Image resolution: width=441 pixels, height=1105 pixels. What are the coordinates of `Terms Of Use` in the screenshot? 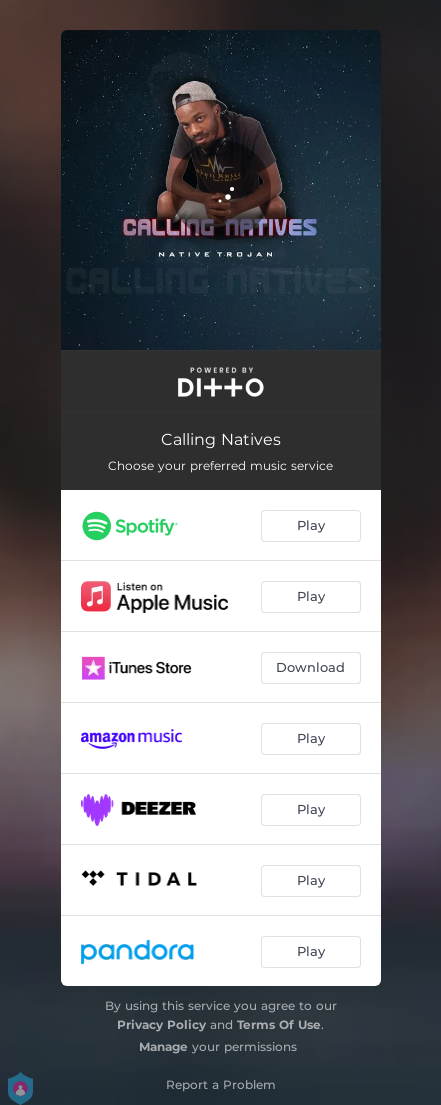 It's located at (279, 1024).